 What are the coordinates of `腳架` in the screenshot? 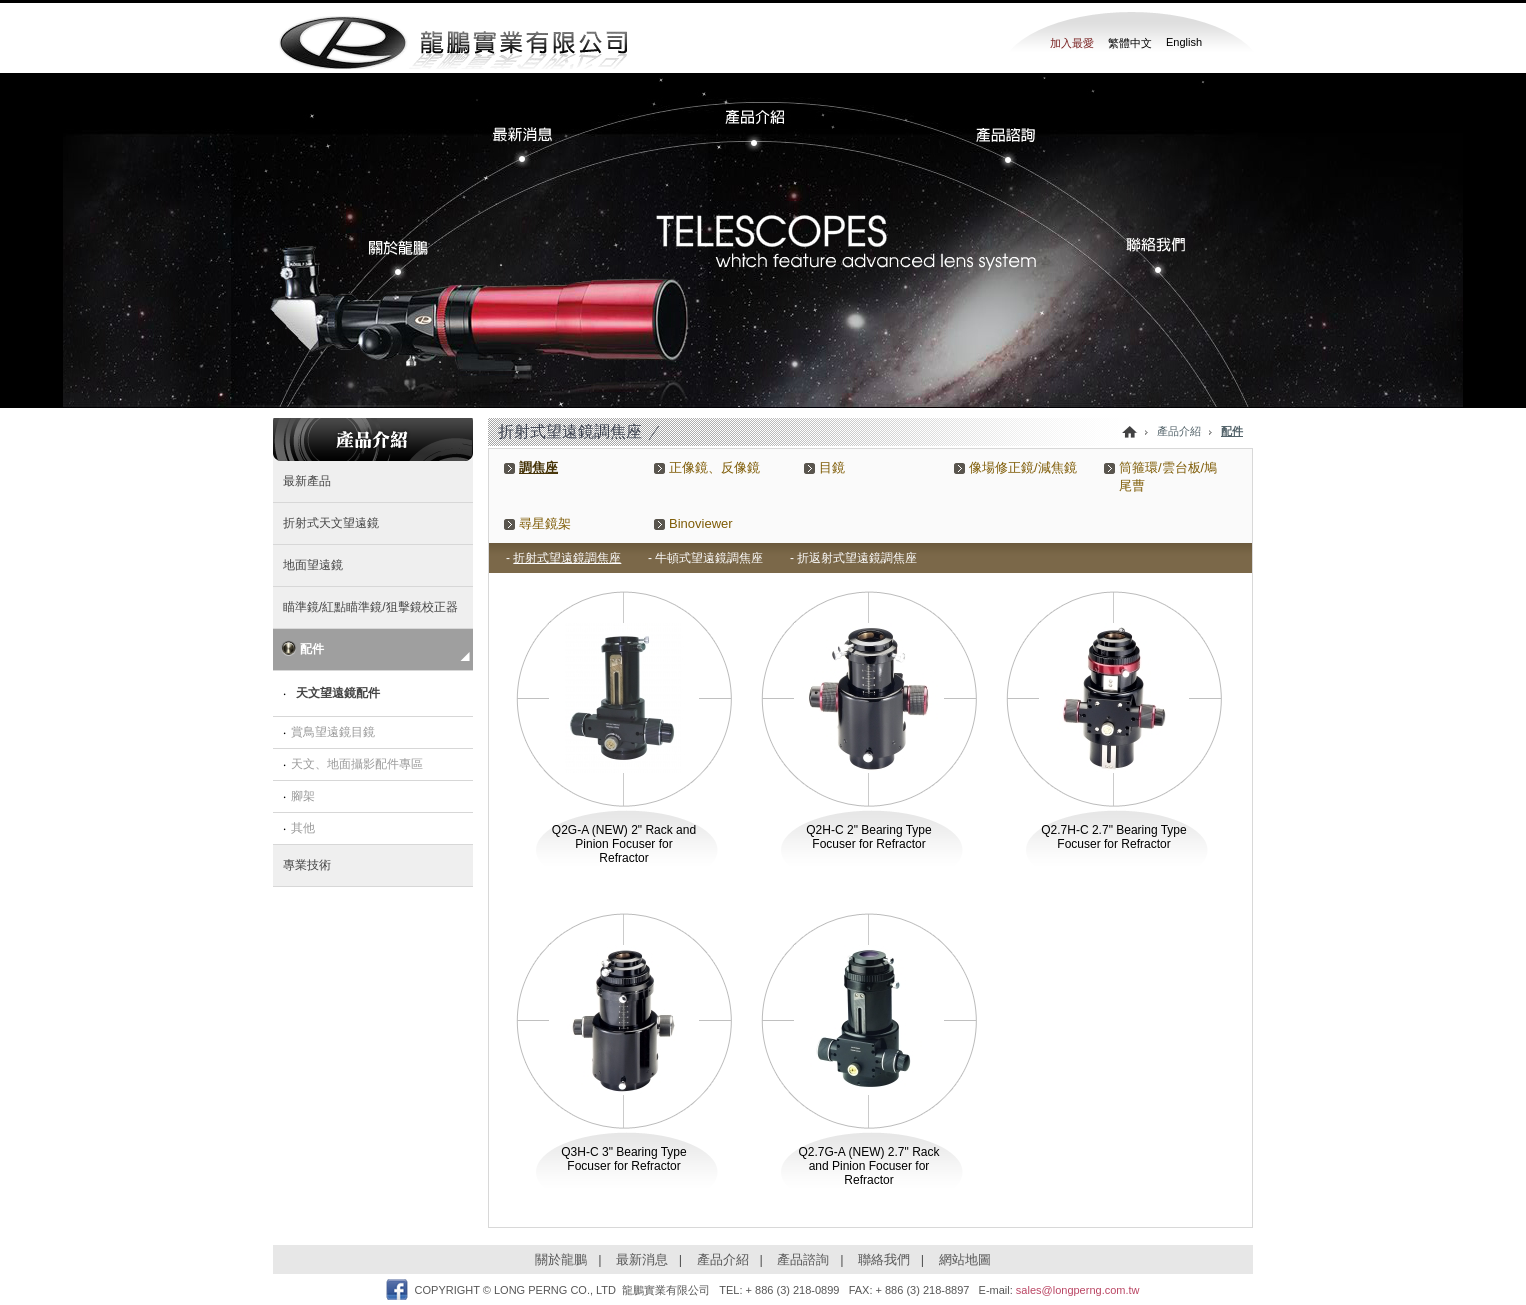 It's located at (303, 796).